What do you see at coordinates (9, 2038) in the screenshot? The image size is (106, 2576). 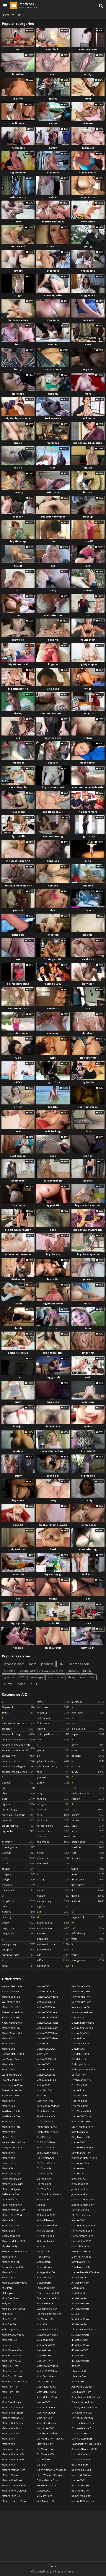 I see `Mature Porn` at bounding box center [9, 2038].